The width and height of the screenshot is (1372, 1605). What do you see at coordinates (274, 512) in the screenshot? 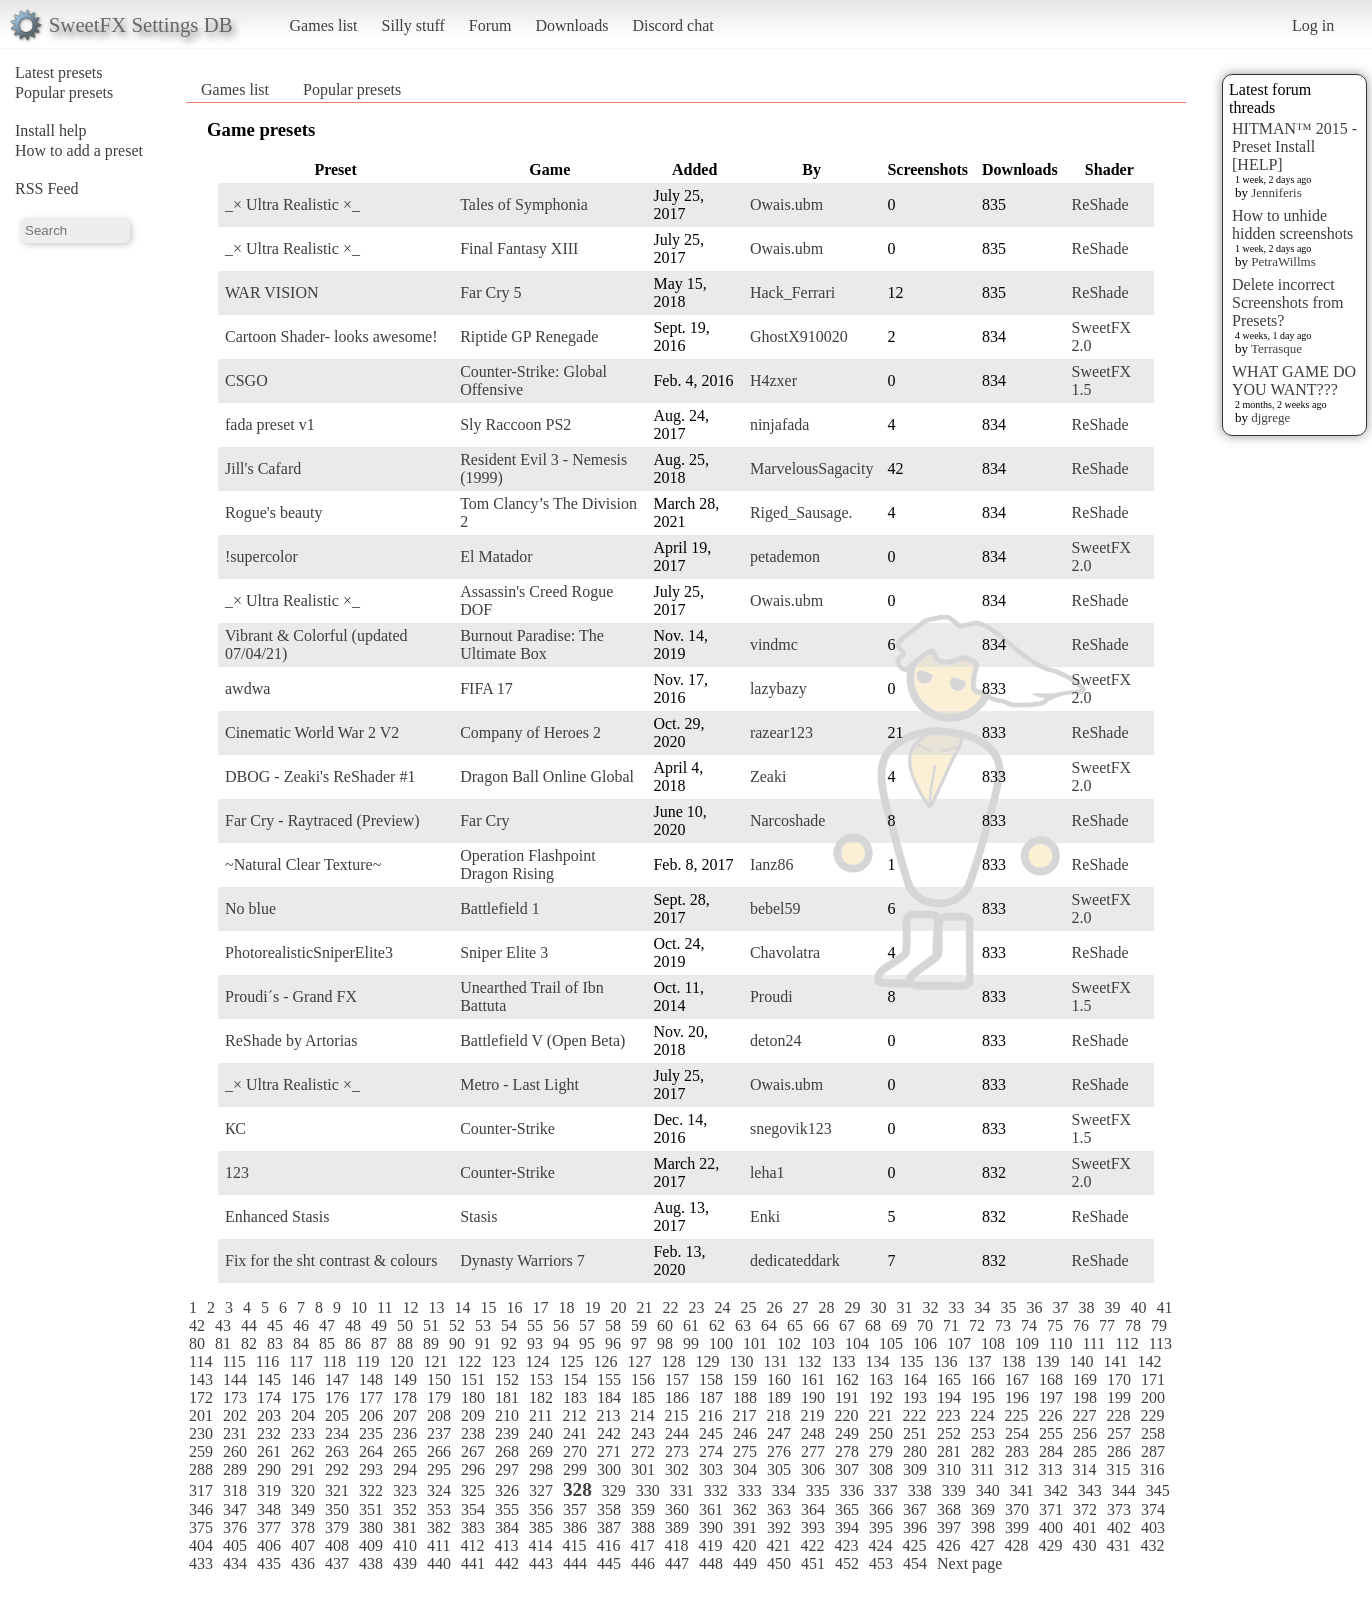
I see `Rogue's beauty` at bounding box center [274, 512].